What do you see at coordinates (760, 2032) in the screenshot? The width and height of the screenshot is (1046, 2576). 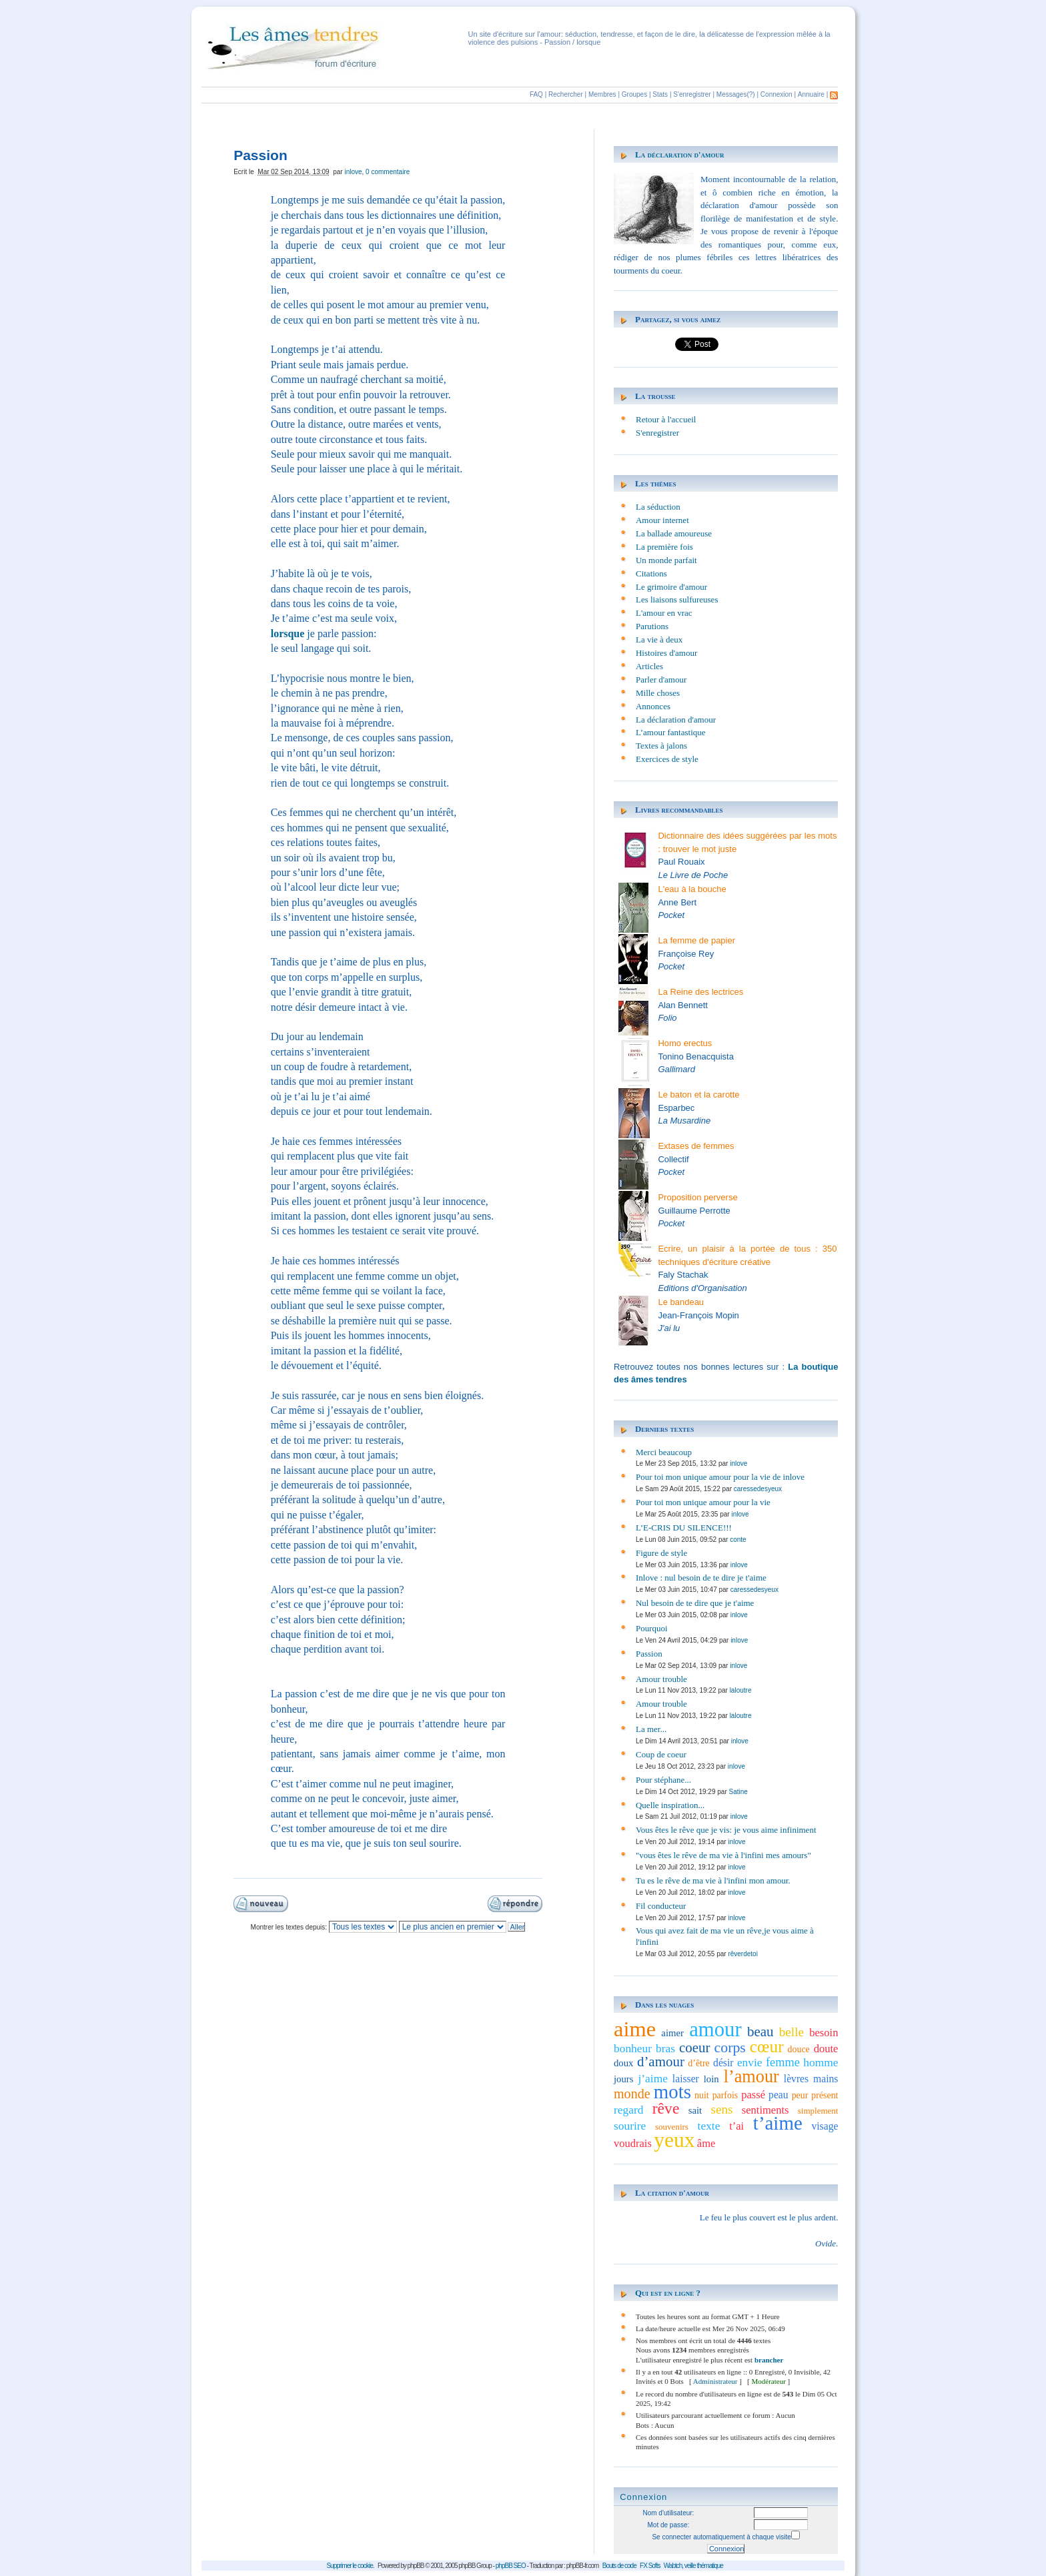 I see `beau` at bounding box center [760, 2032].